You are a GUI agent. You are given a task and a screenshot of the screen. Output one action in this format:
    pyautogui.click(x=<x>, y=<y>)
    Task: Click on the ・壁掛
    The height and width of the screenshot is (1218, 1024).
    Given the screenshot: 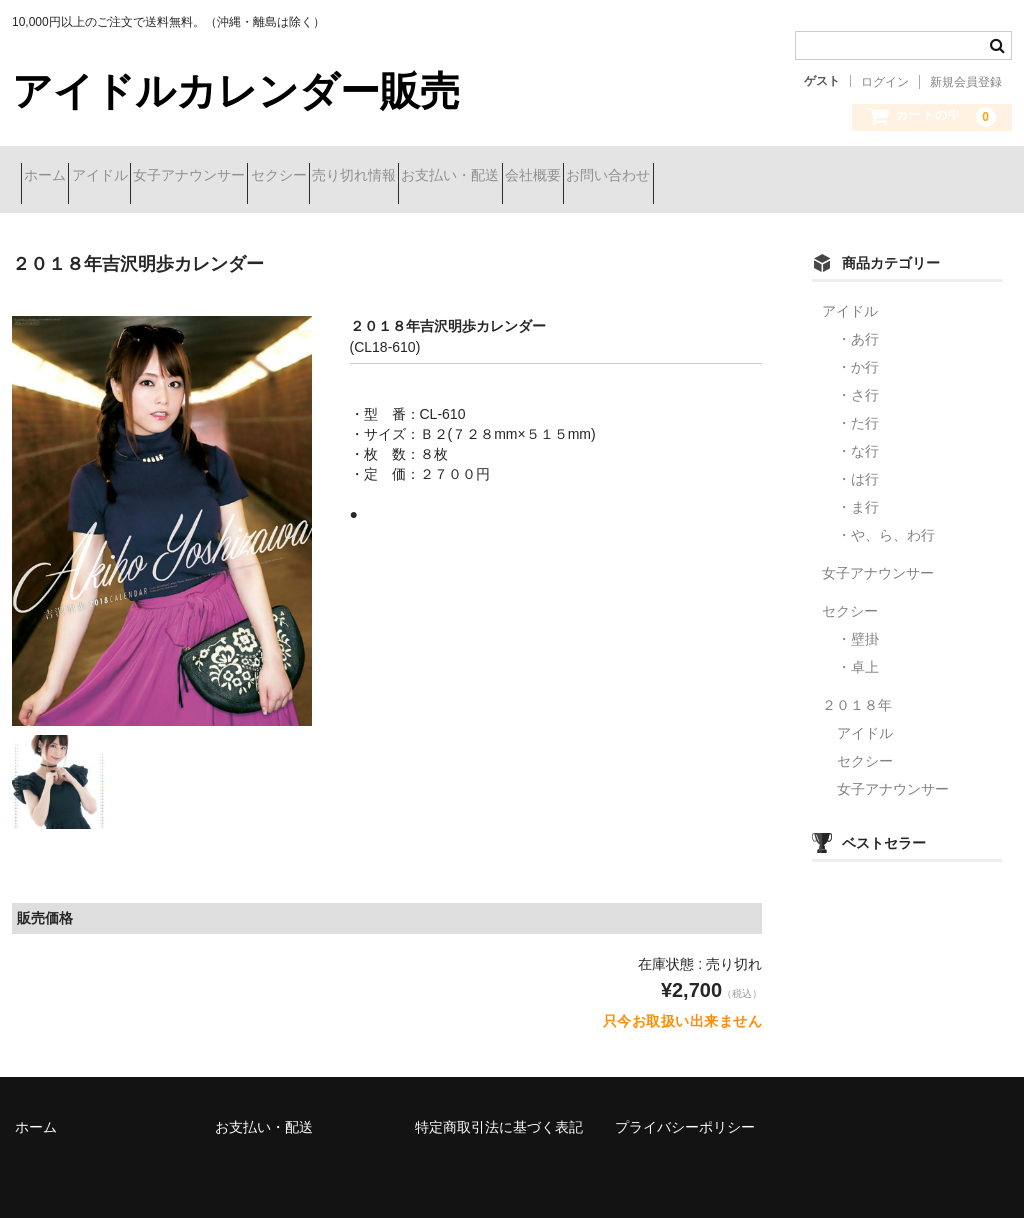 What is the action you would take?
    pyautogui.click(x=858, y=624)
    